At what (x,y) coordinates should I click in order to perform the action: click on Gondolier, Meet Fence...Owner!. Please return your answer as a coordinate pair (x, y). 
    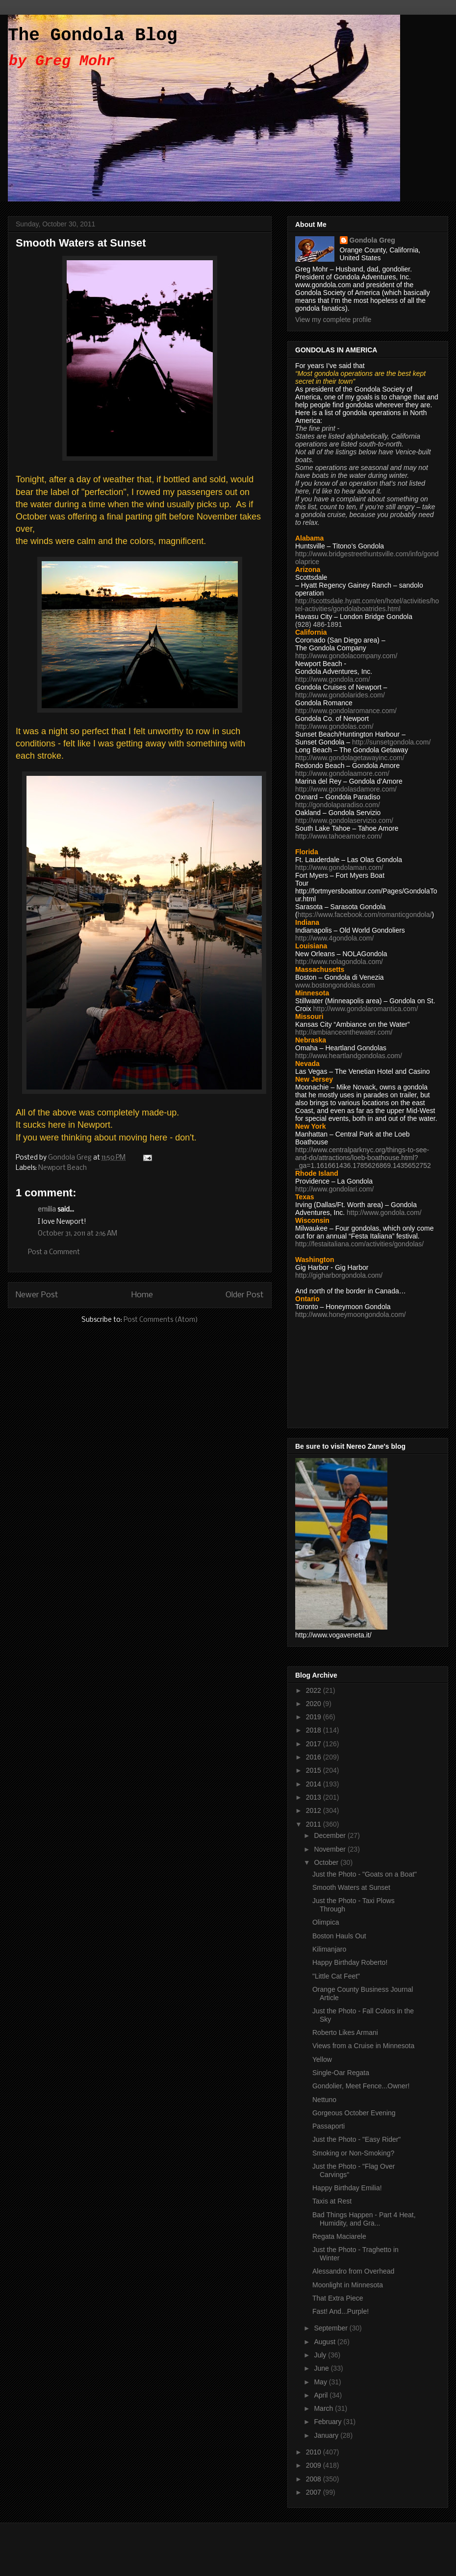
    Looking at the image, I should click on (360, 2086).